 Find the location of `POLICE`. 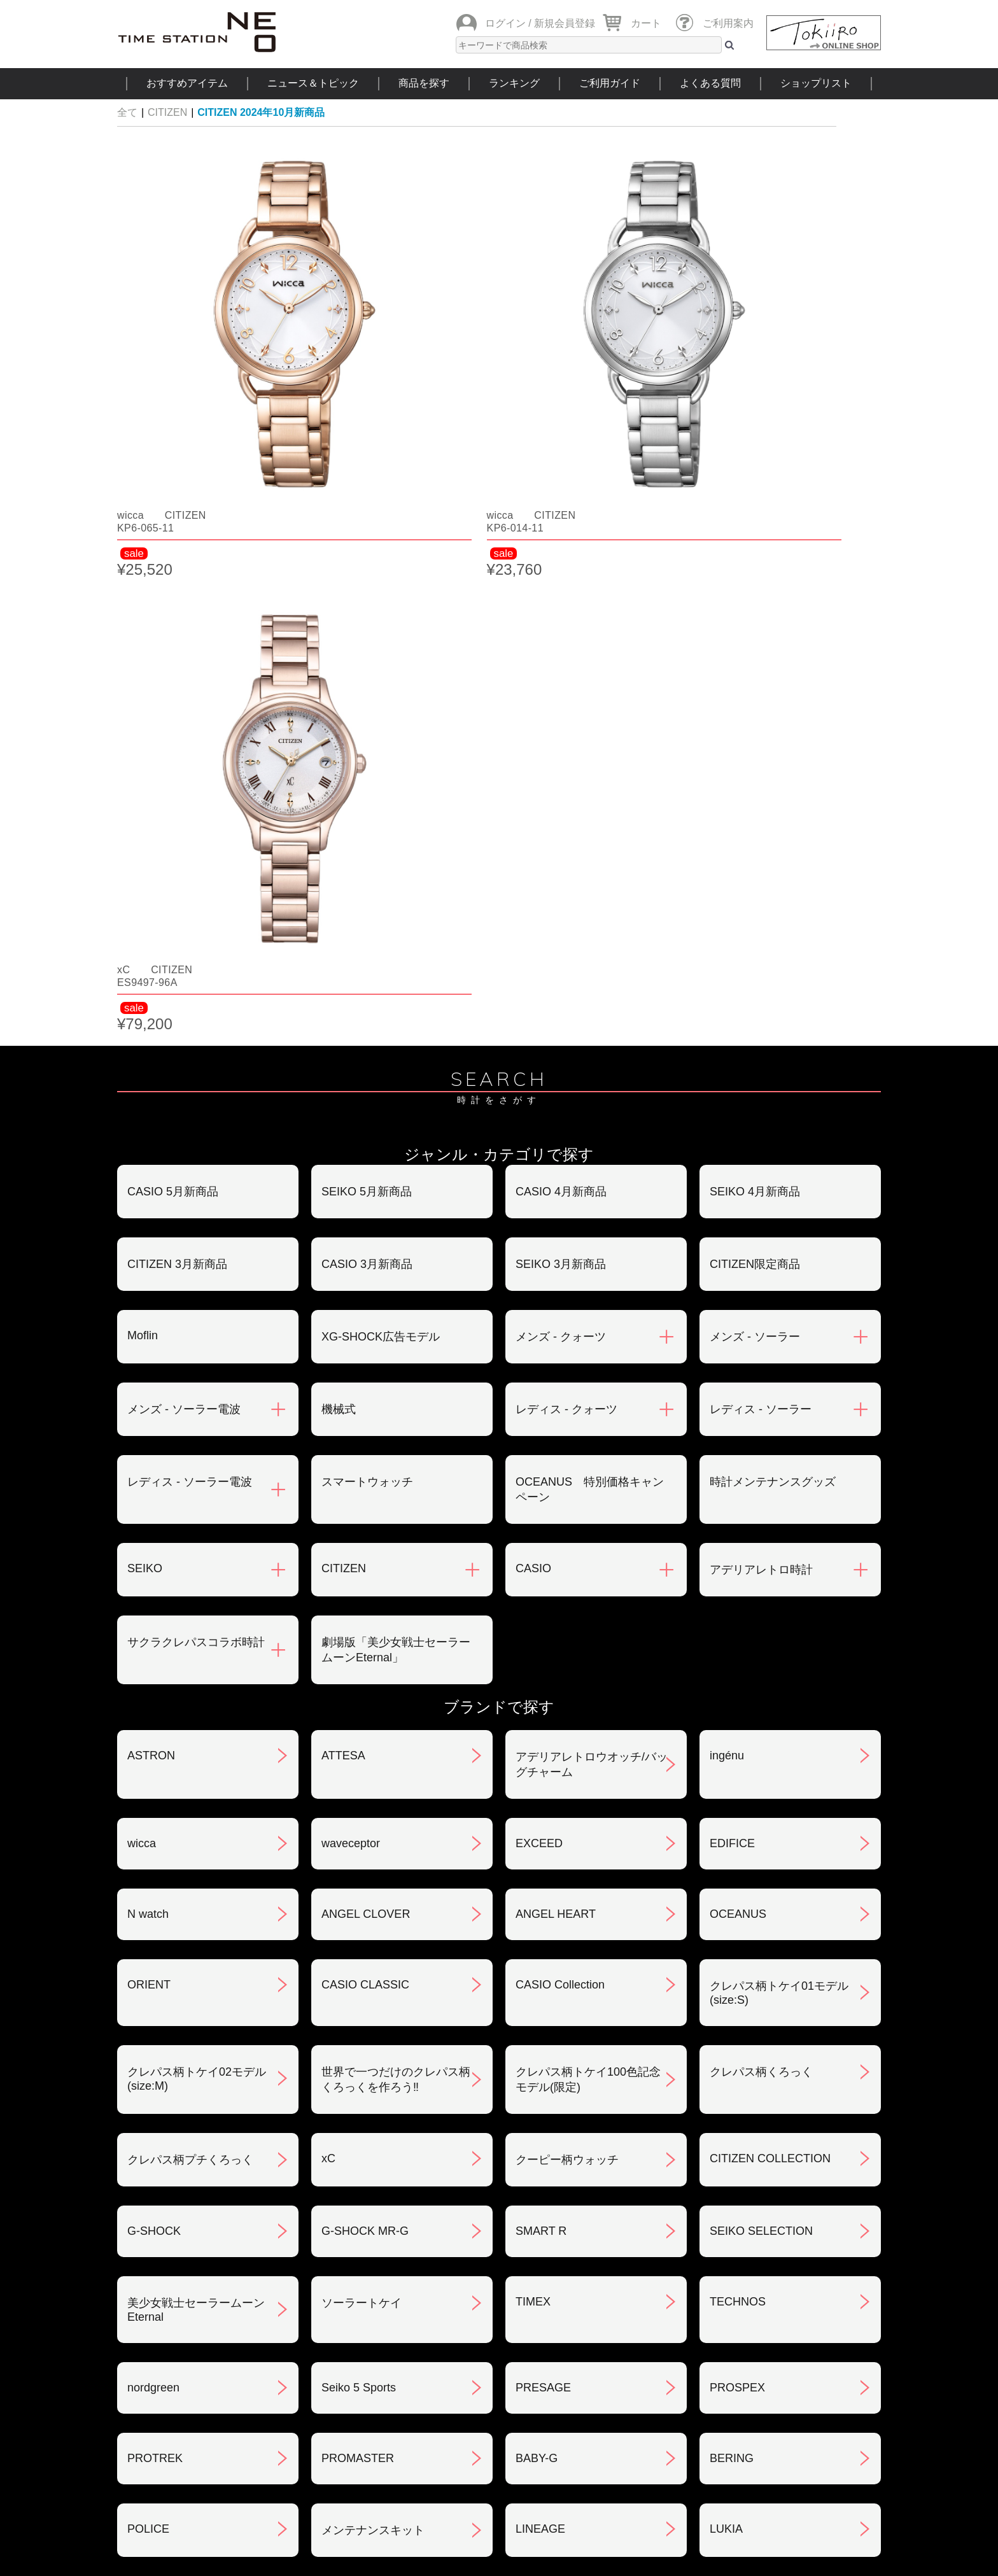

POLICE is located at coordinates (148, 1901).